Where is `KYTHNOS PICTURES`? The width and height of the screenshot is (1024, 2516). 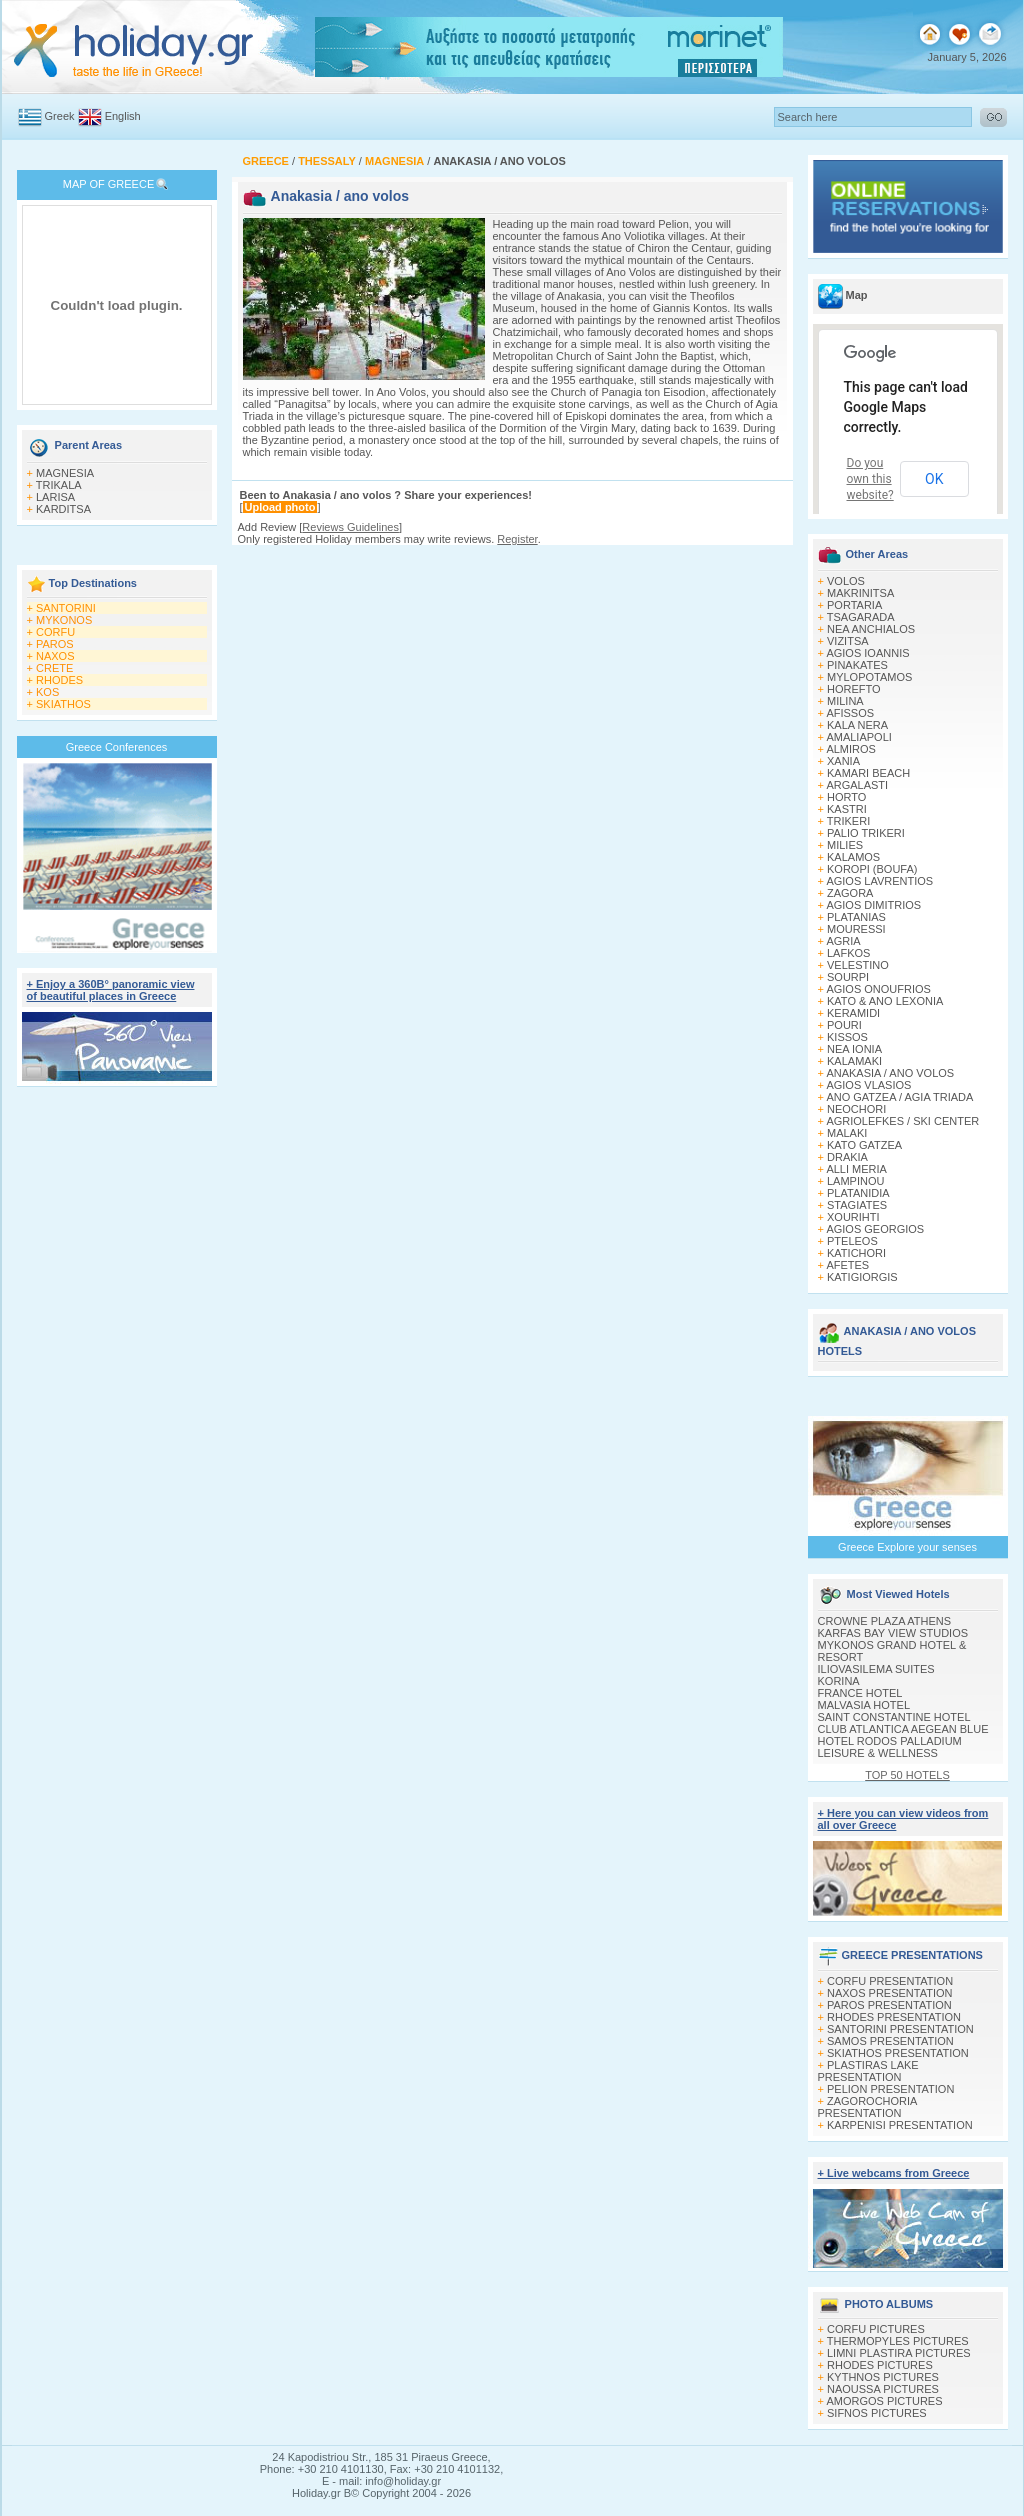
KYTHNOS PICTURES is located at coordinates (883, 2377).